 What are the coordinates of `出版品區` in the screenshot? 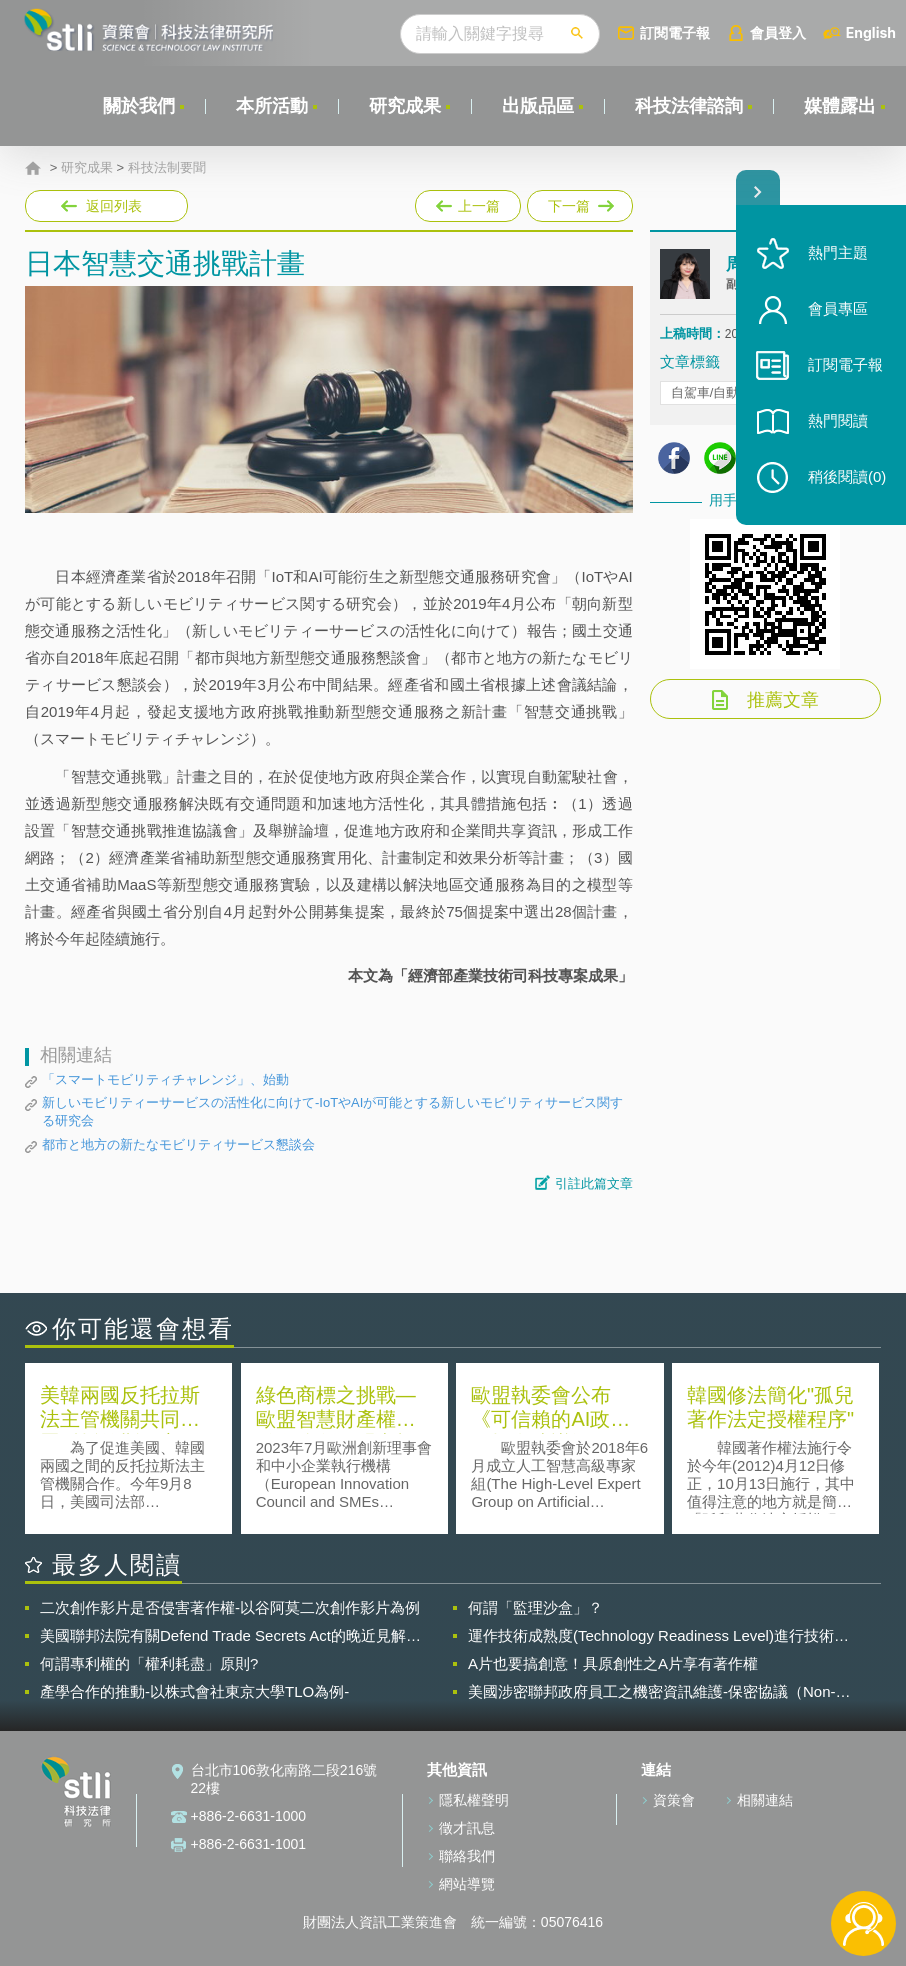 It's located at (538, 106).